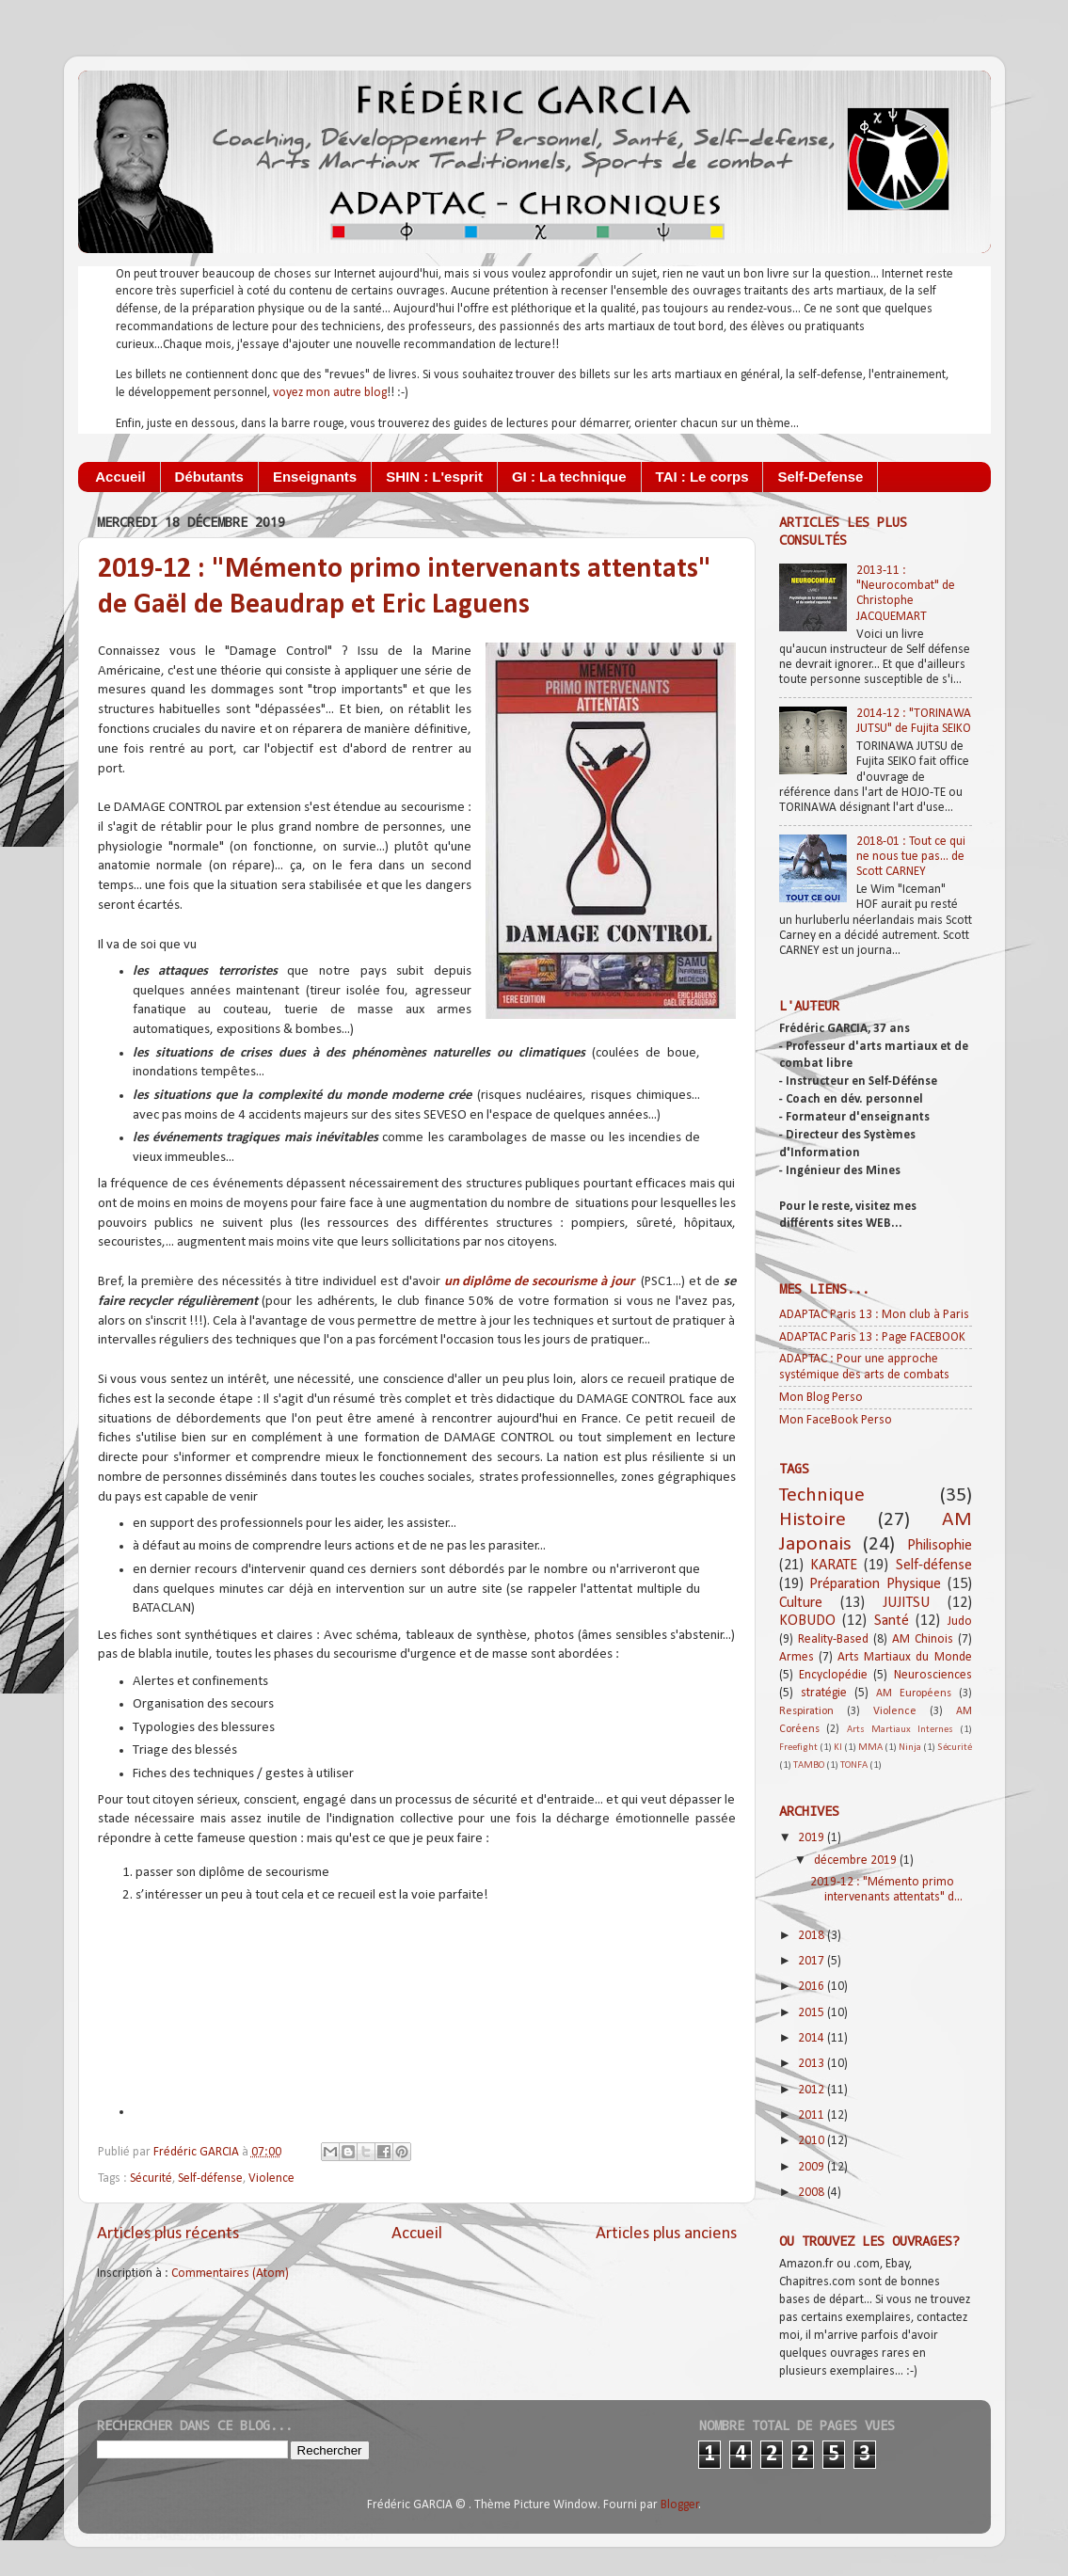  What do you see at coordinates (569, 477) in the screenshot?
I see `GI : La technique` at bounding box center [569, 477].